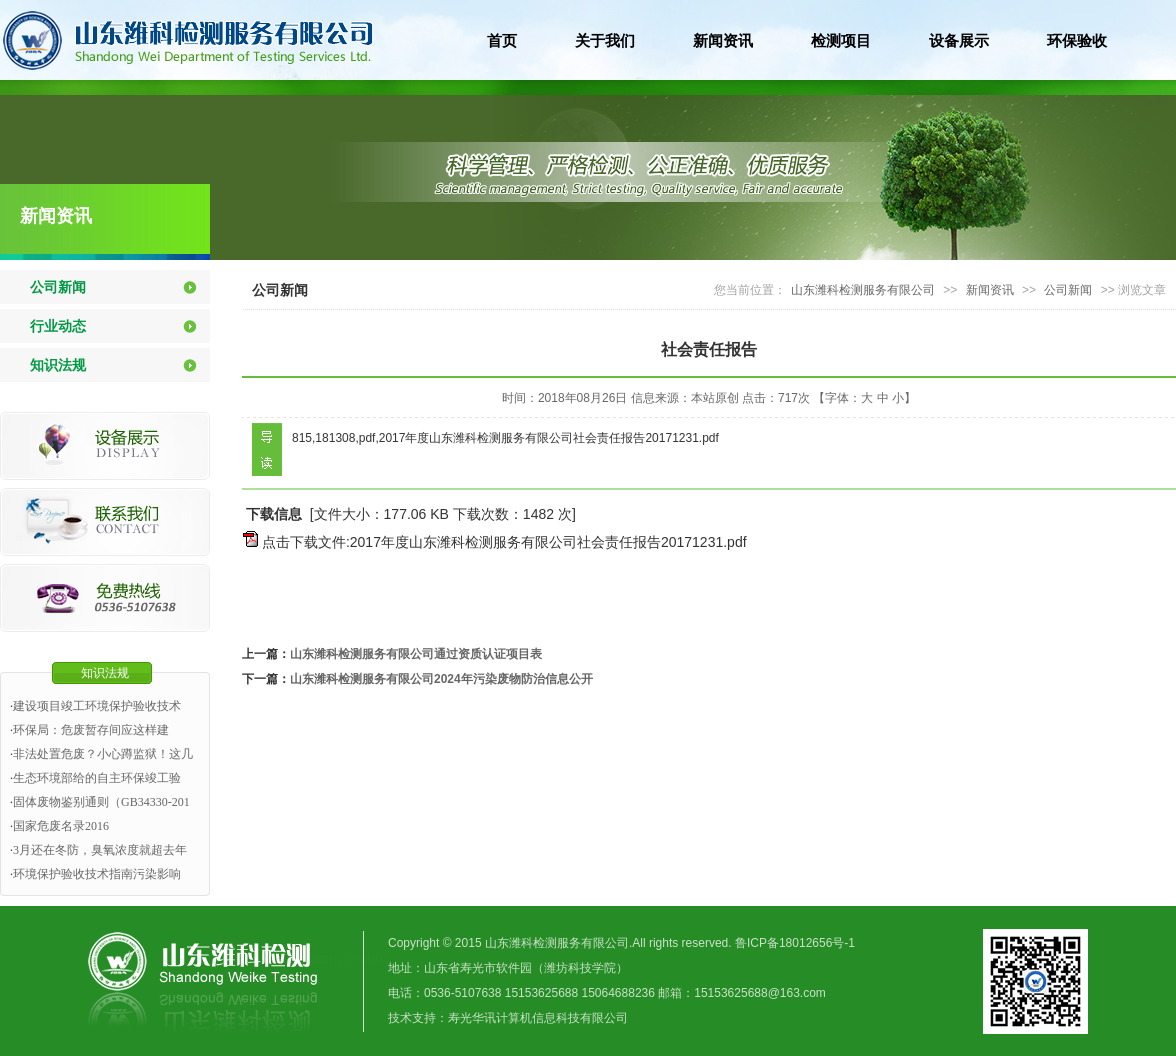 Image resolution: width=1176 pixels, height=1056 pixels. I want to click on 环保局：危废暂存间应这样建, so click(91, 730).